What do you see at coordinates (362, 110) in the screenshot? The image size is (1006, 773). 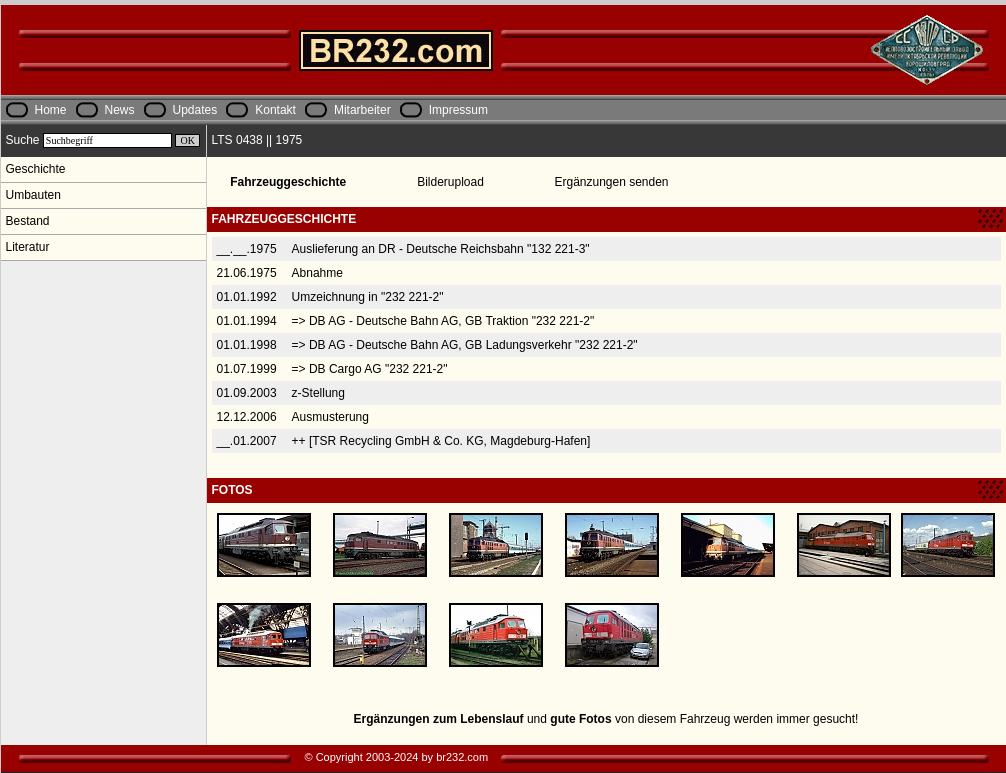 I see `Mitarbeiter` at bounding box center [362, 110].